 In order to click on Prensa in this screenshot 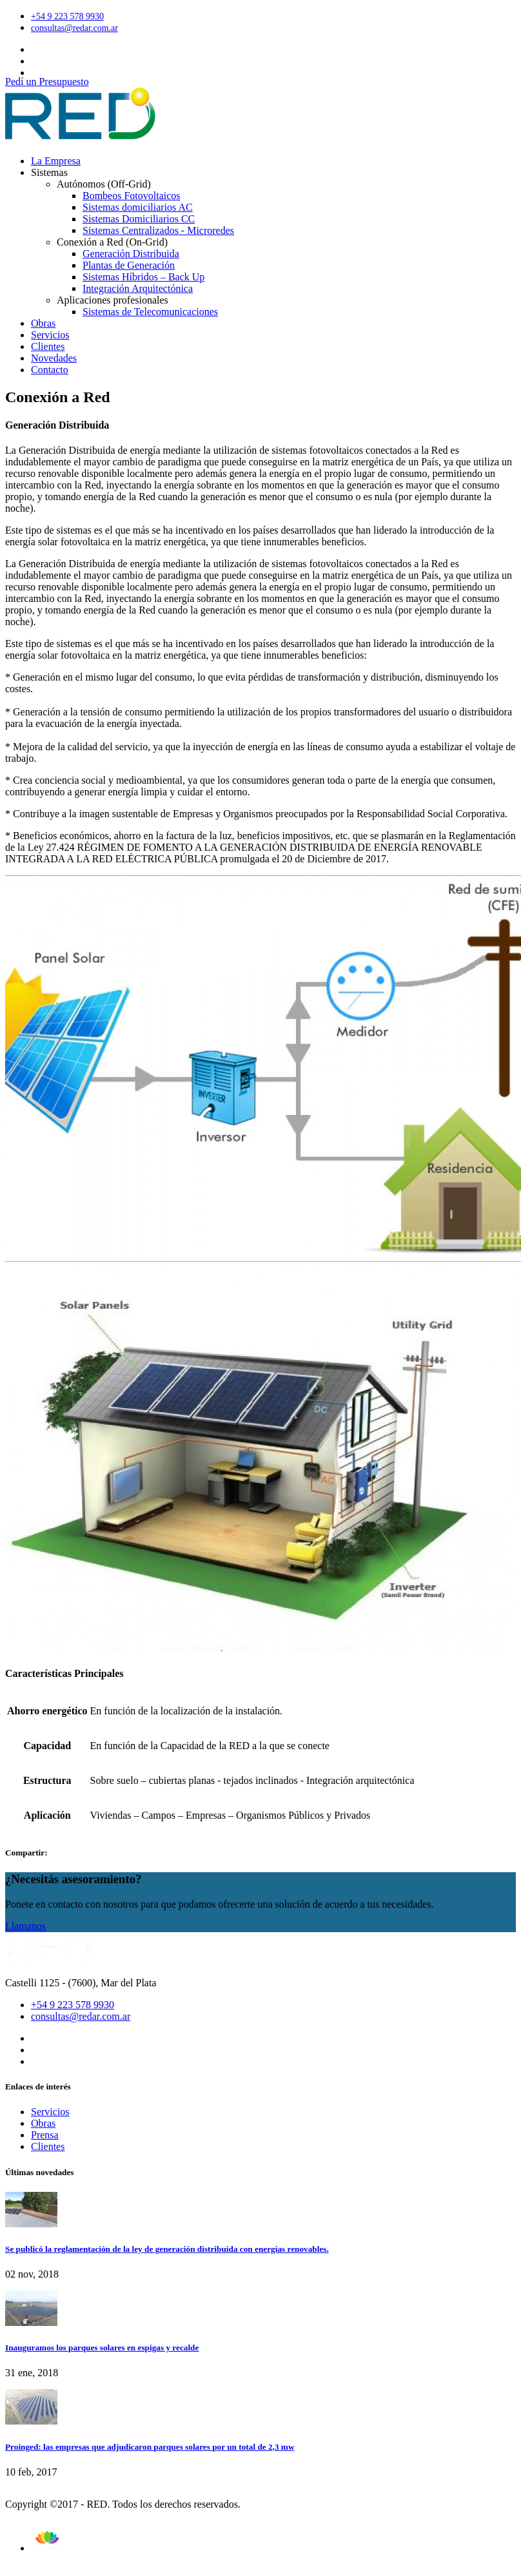, I will do `click(45, 2134)`.